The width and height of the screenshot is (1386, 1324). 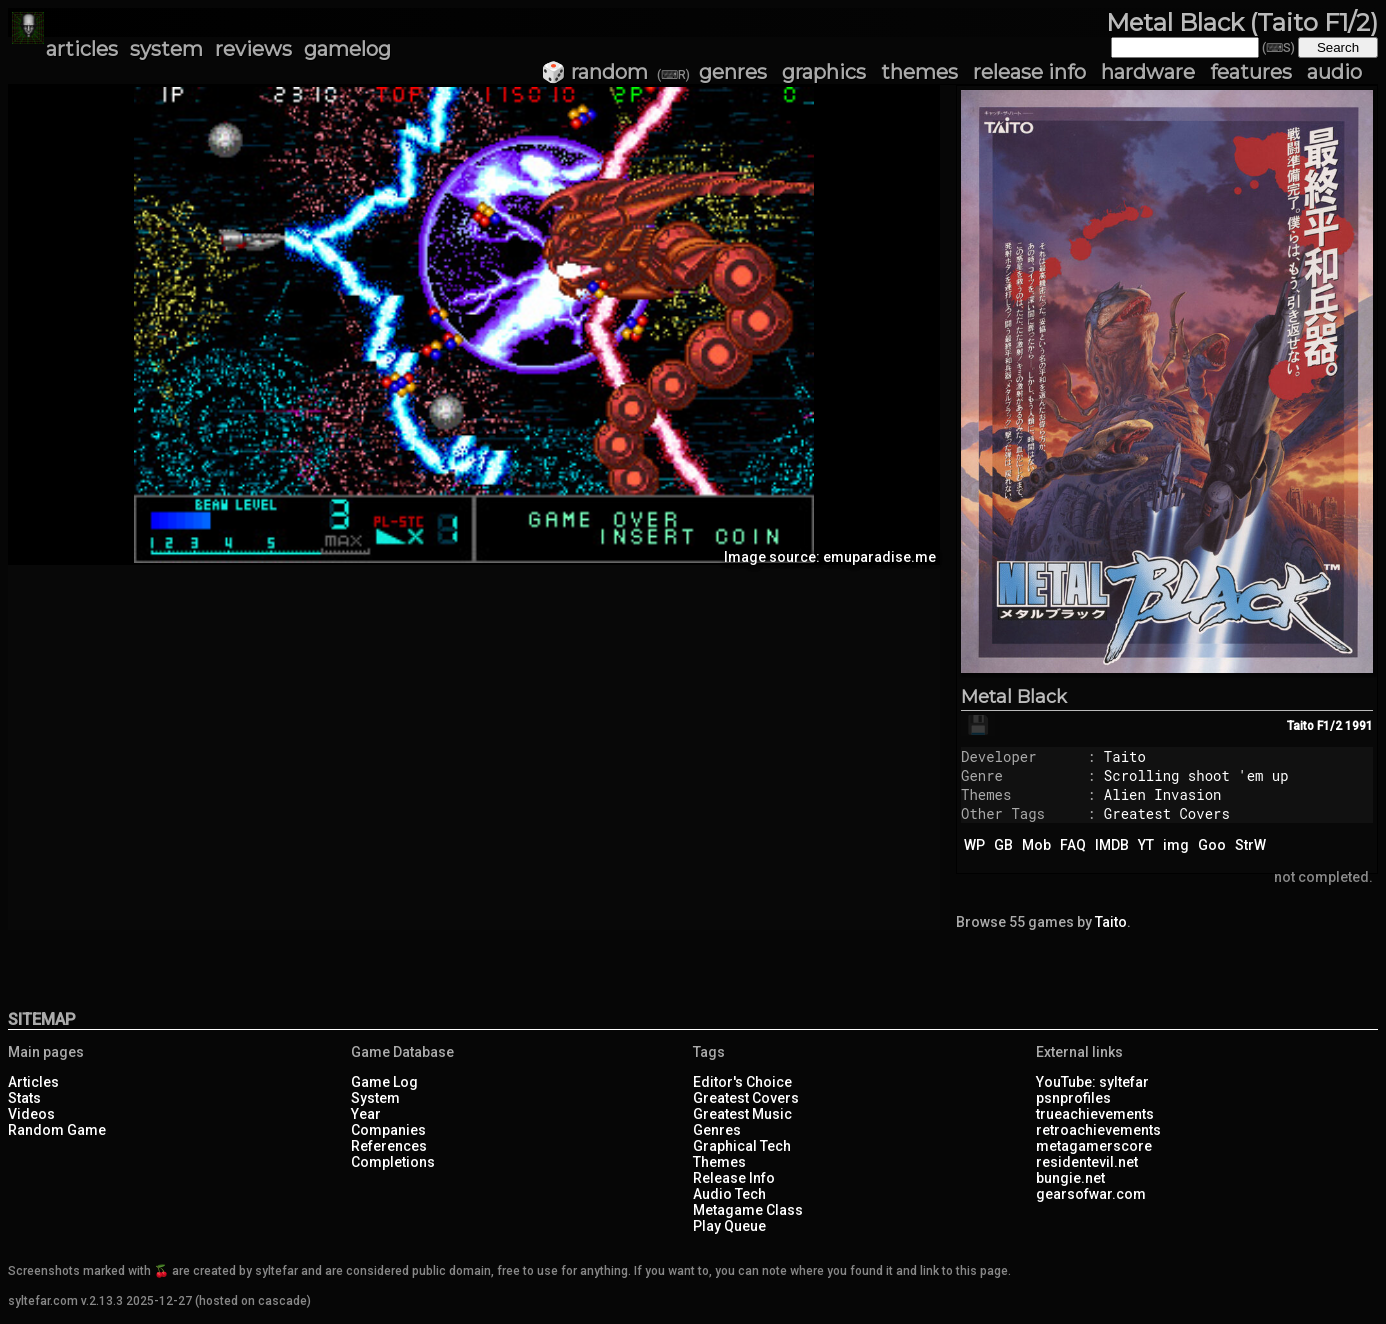 I want to click on img, so click(x=1176, y=845).